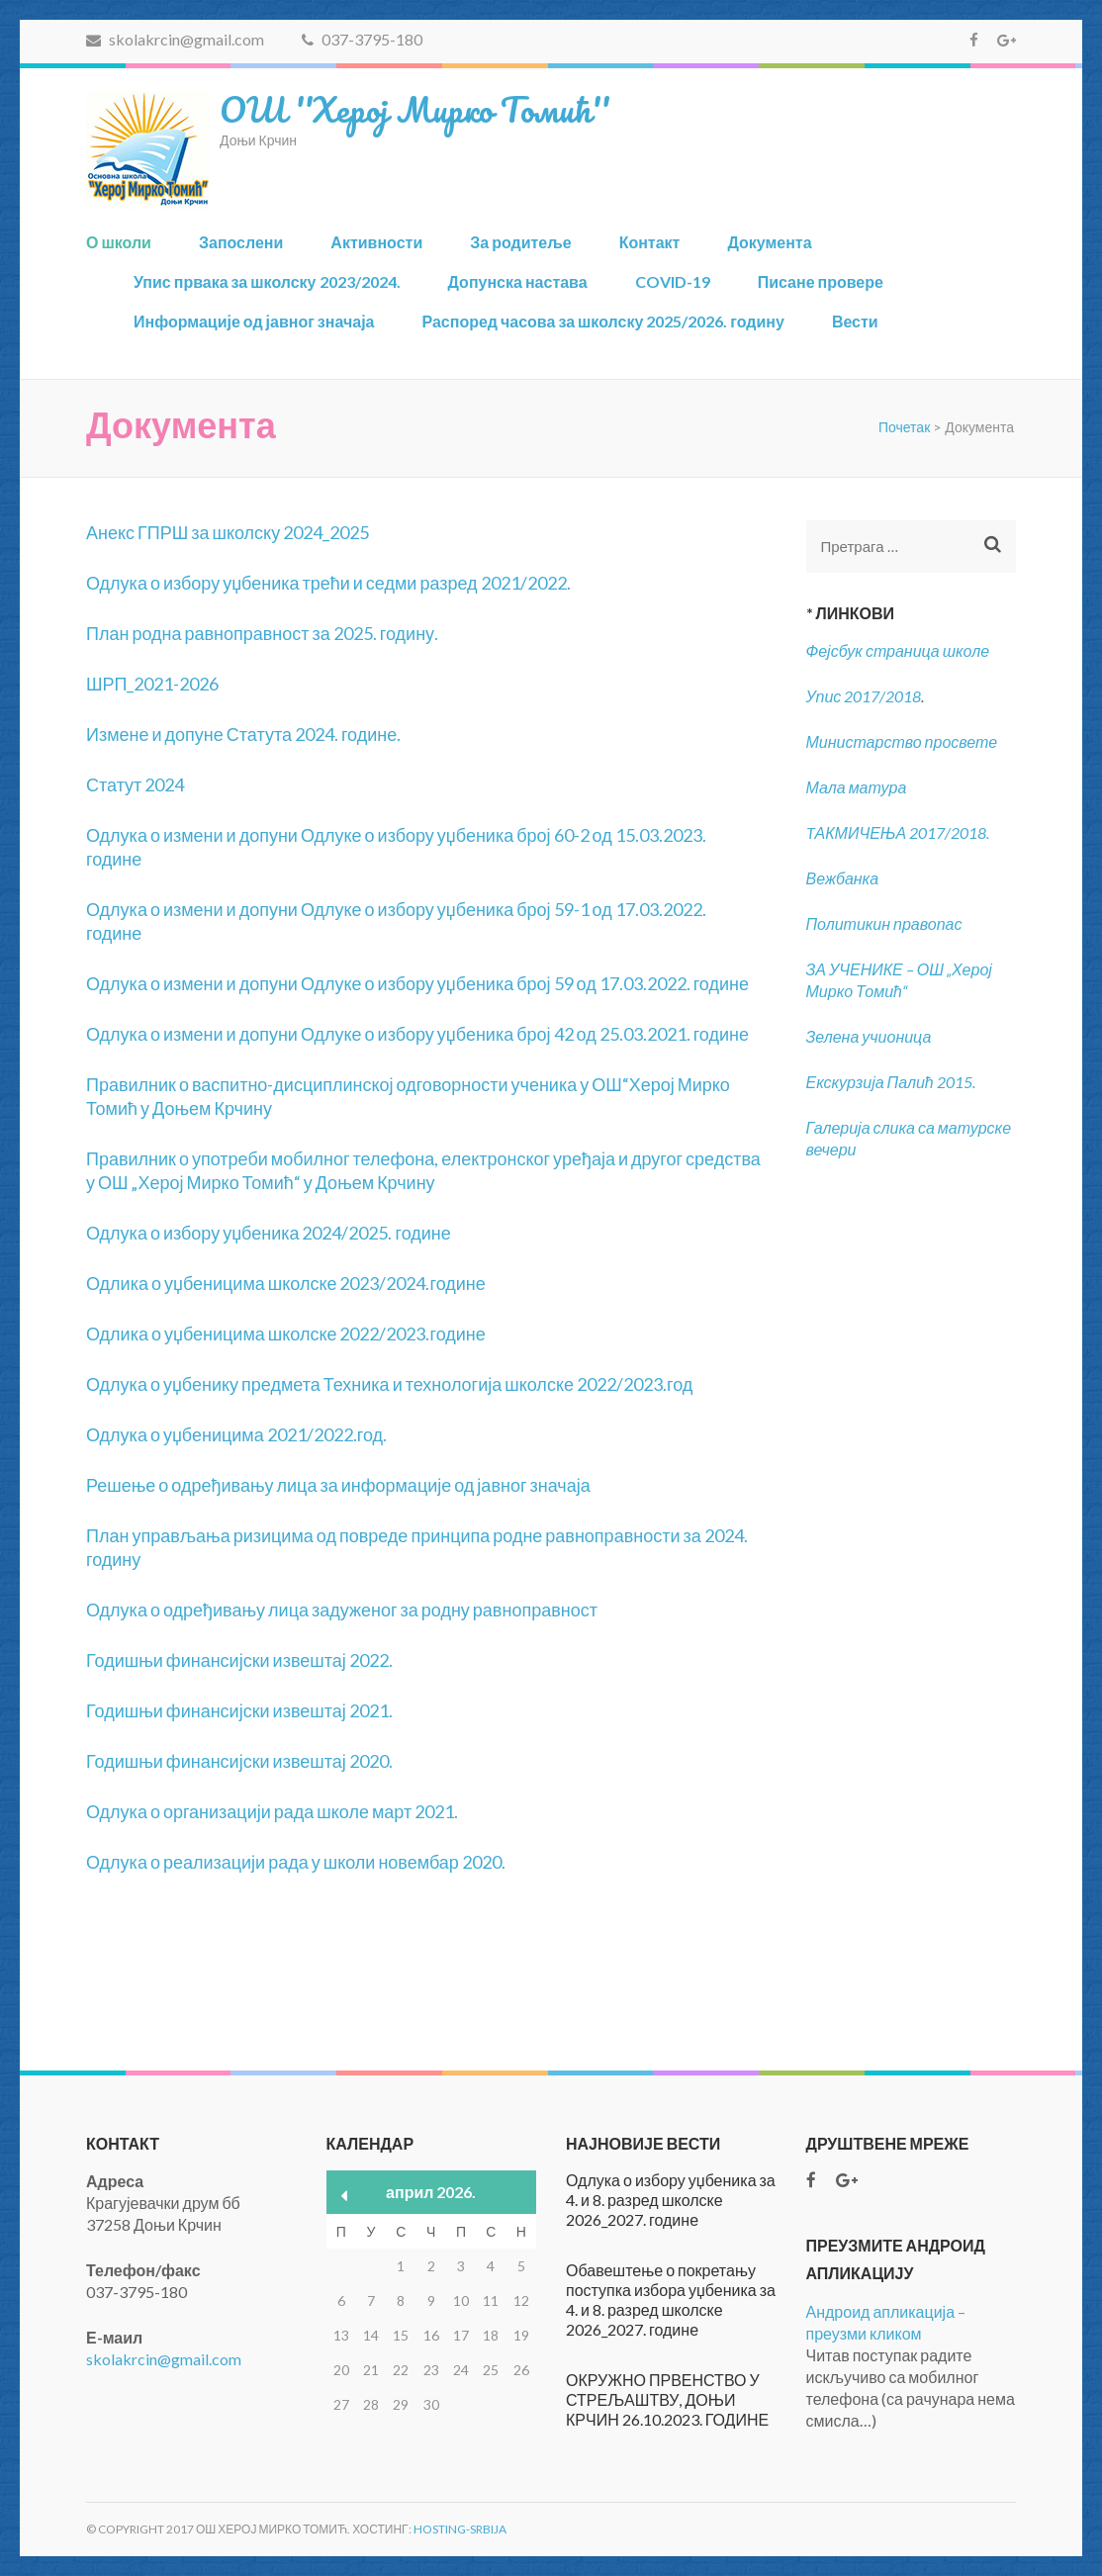  Describe the element at coordinates (672, 281) in the screenshot. I see `COVID-19` at that location.